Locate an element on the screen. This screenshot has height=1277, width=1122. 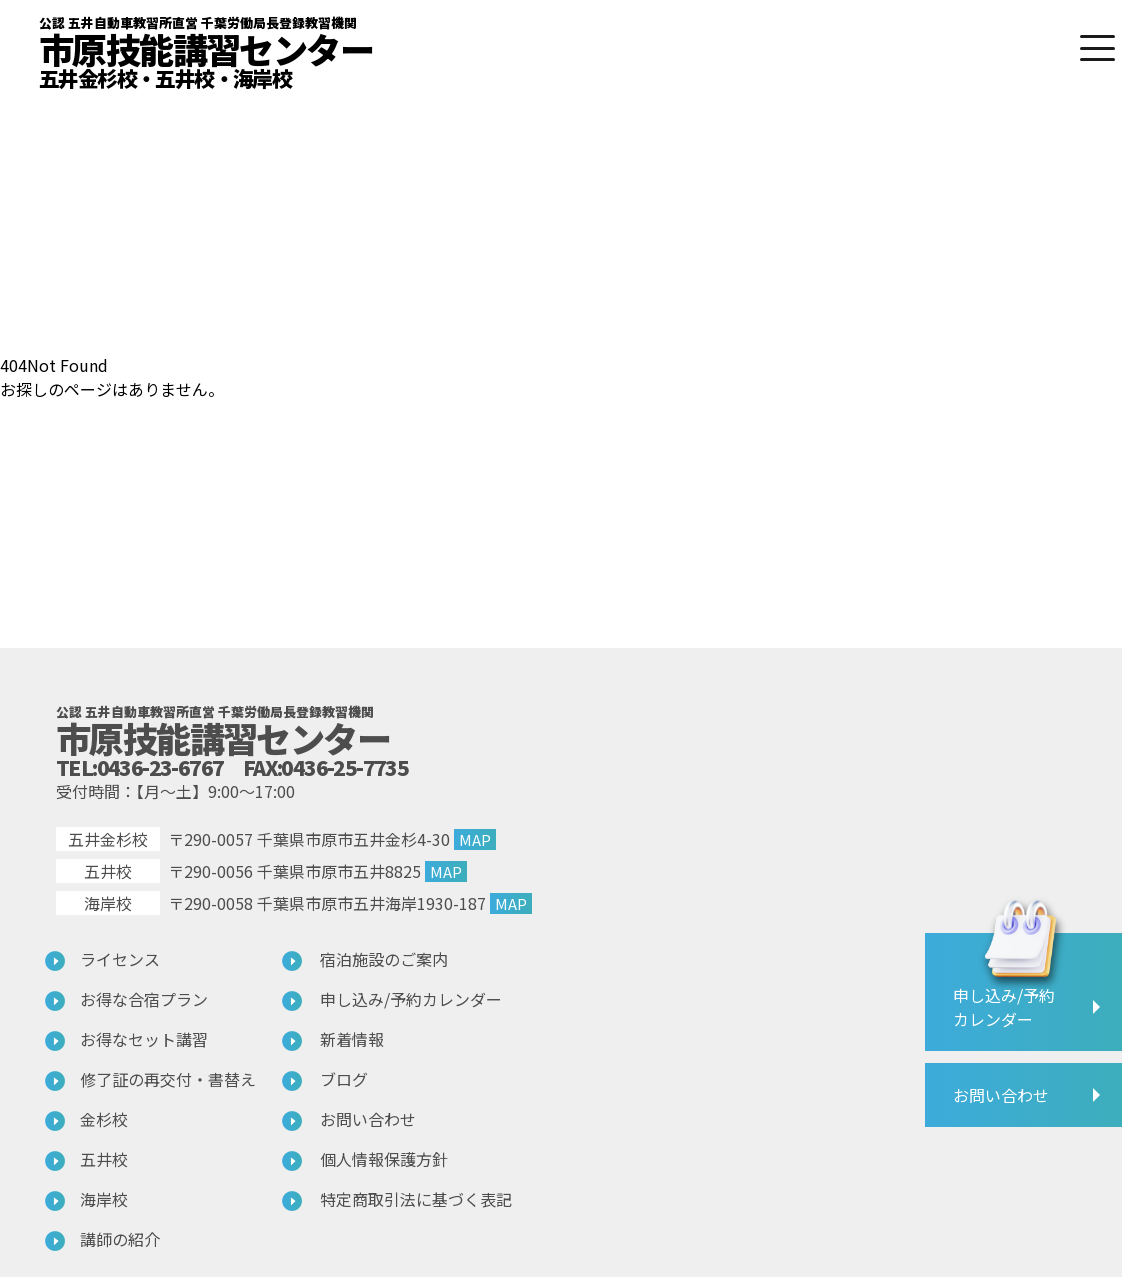
金杉校 is located at coordinates (104, 1119).